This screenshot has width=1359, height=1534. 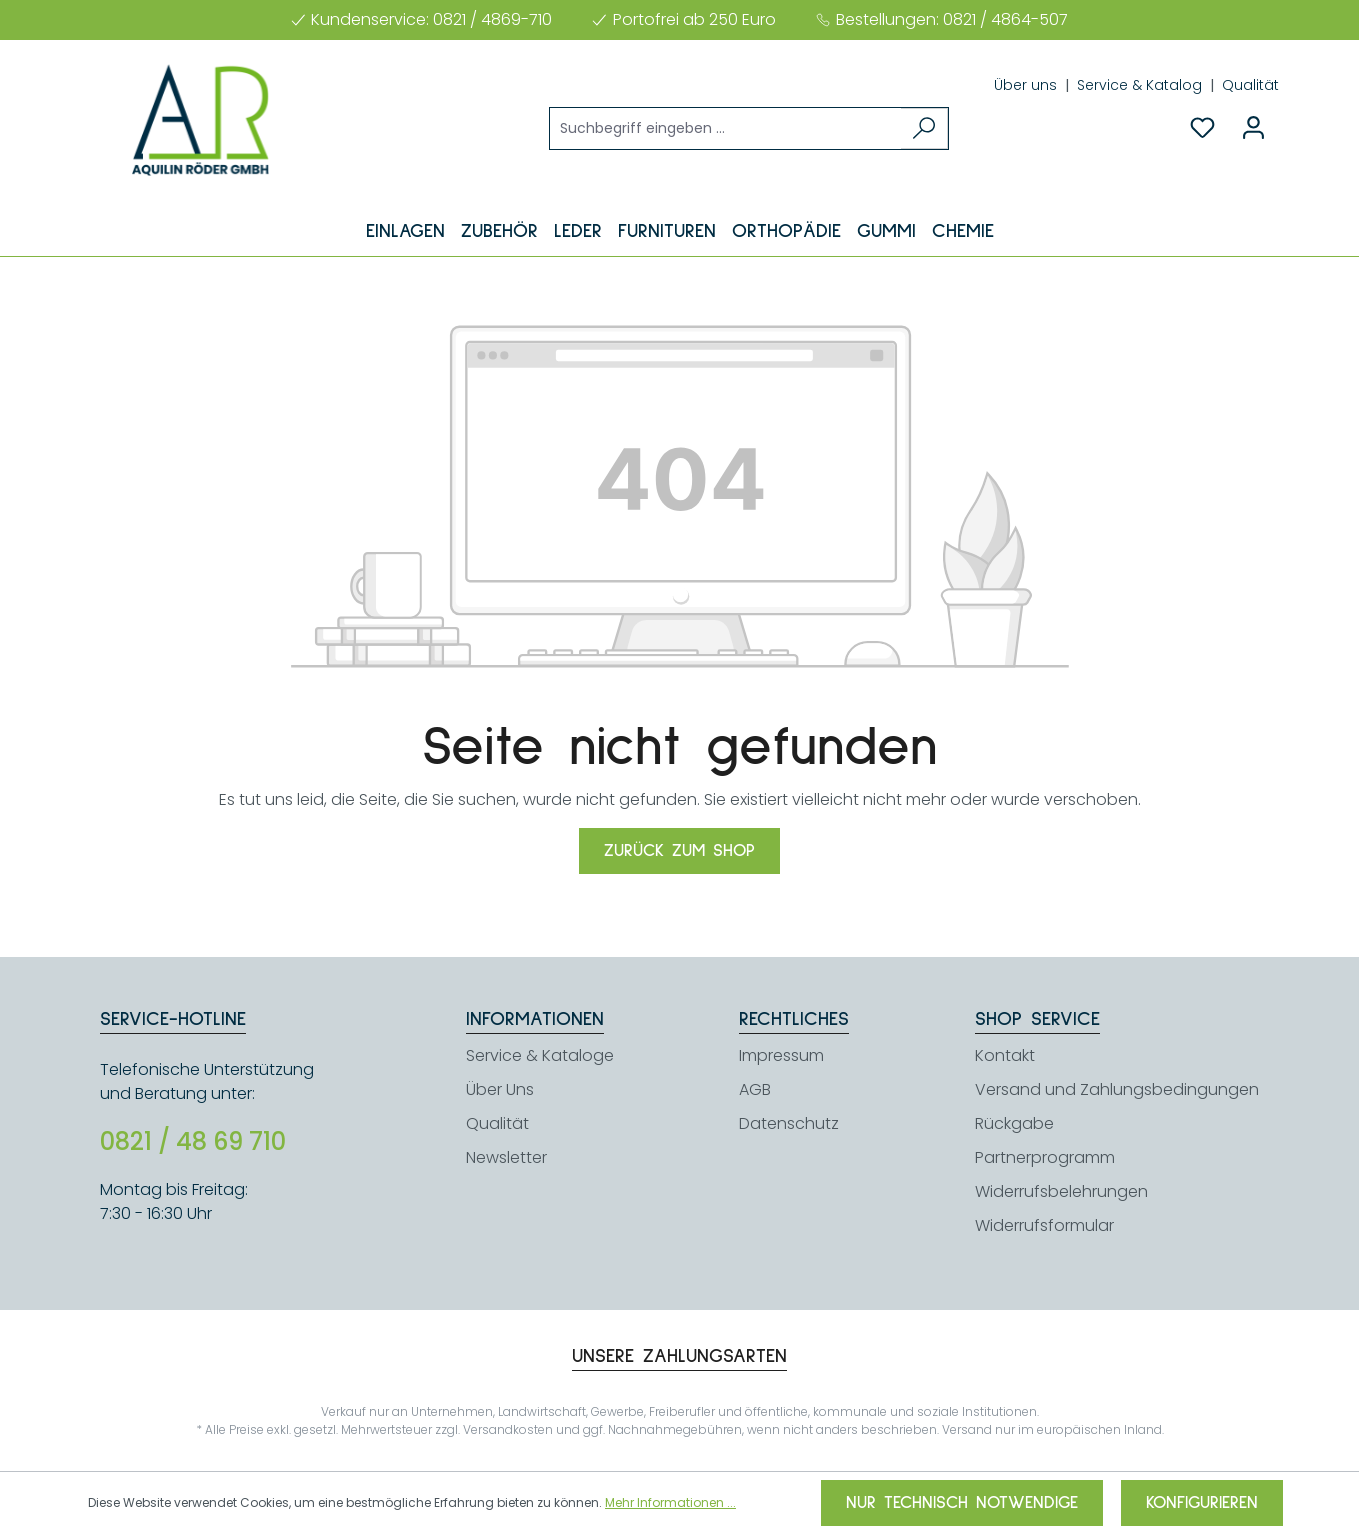 What do you see at coordinates (1250, 85) in the screenshot?
I see `Qualität` at bounding box center [1250, 85].